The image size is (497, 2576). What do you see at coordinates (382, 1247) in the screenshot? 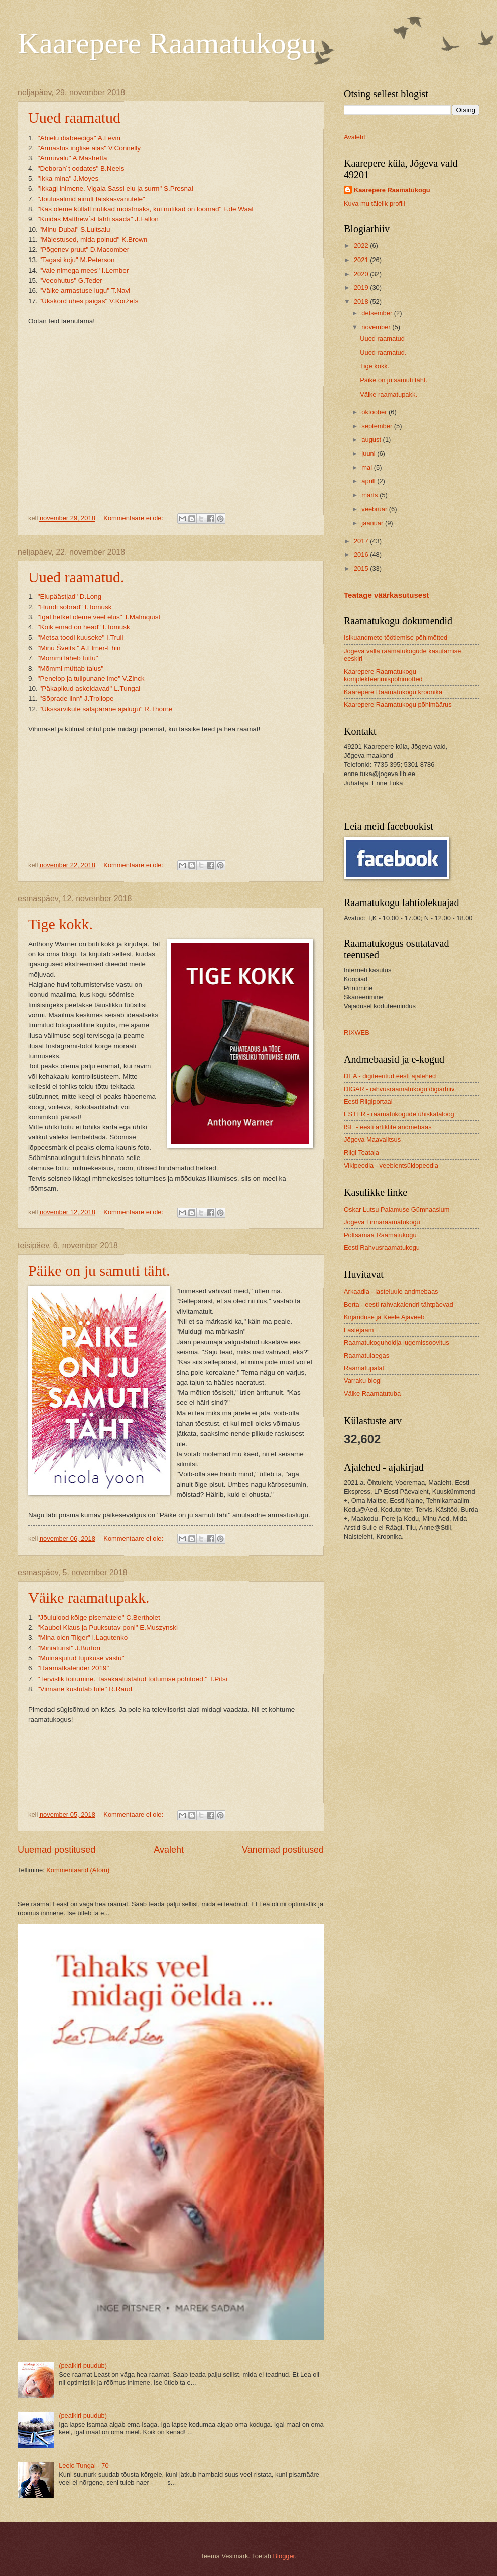
I see `Eesti Rahvusraamatukogu` at bounding box center [382, 1247].